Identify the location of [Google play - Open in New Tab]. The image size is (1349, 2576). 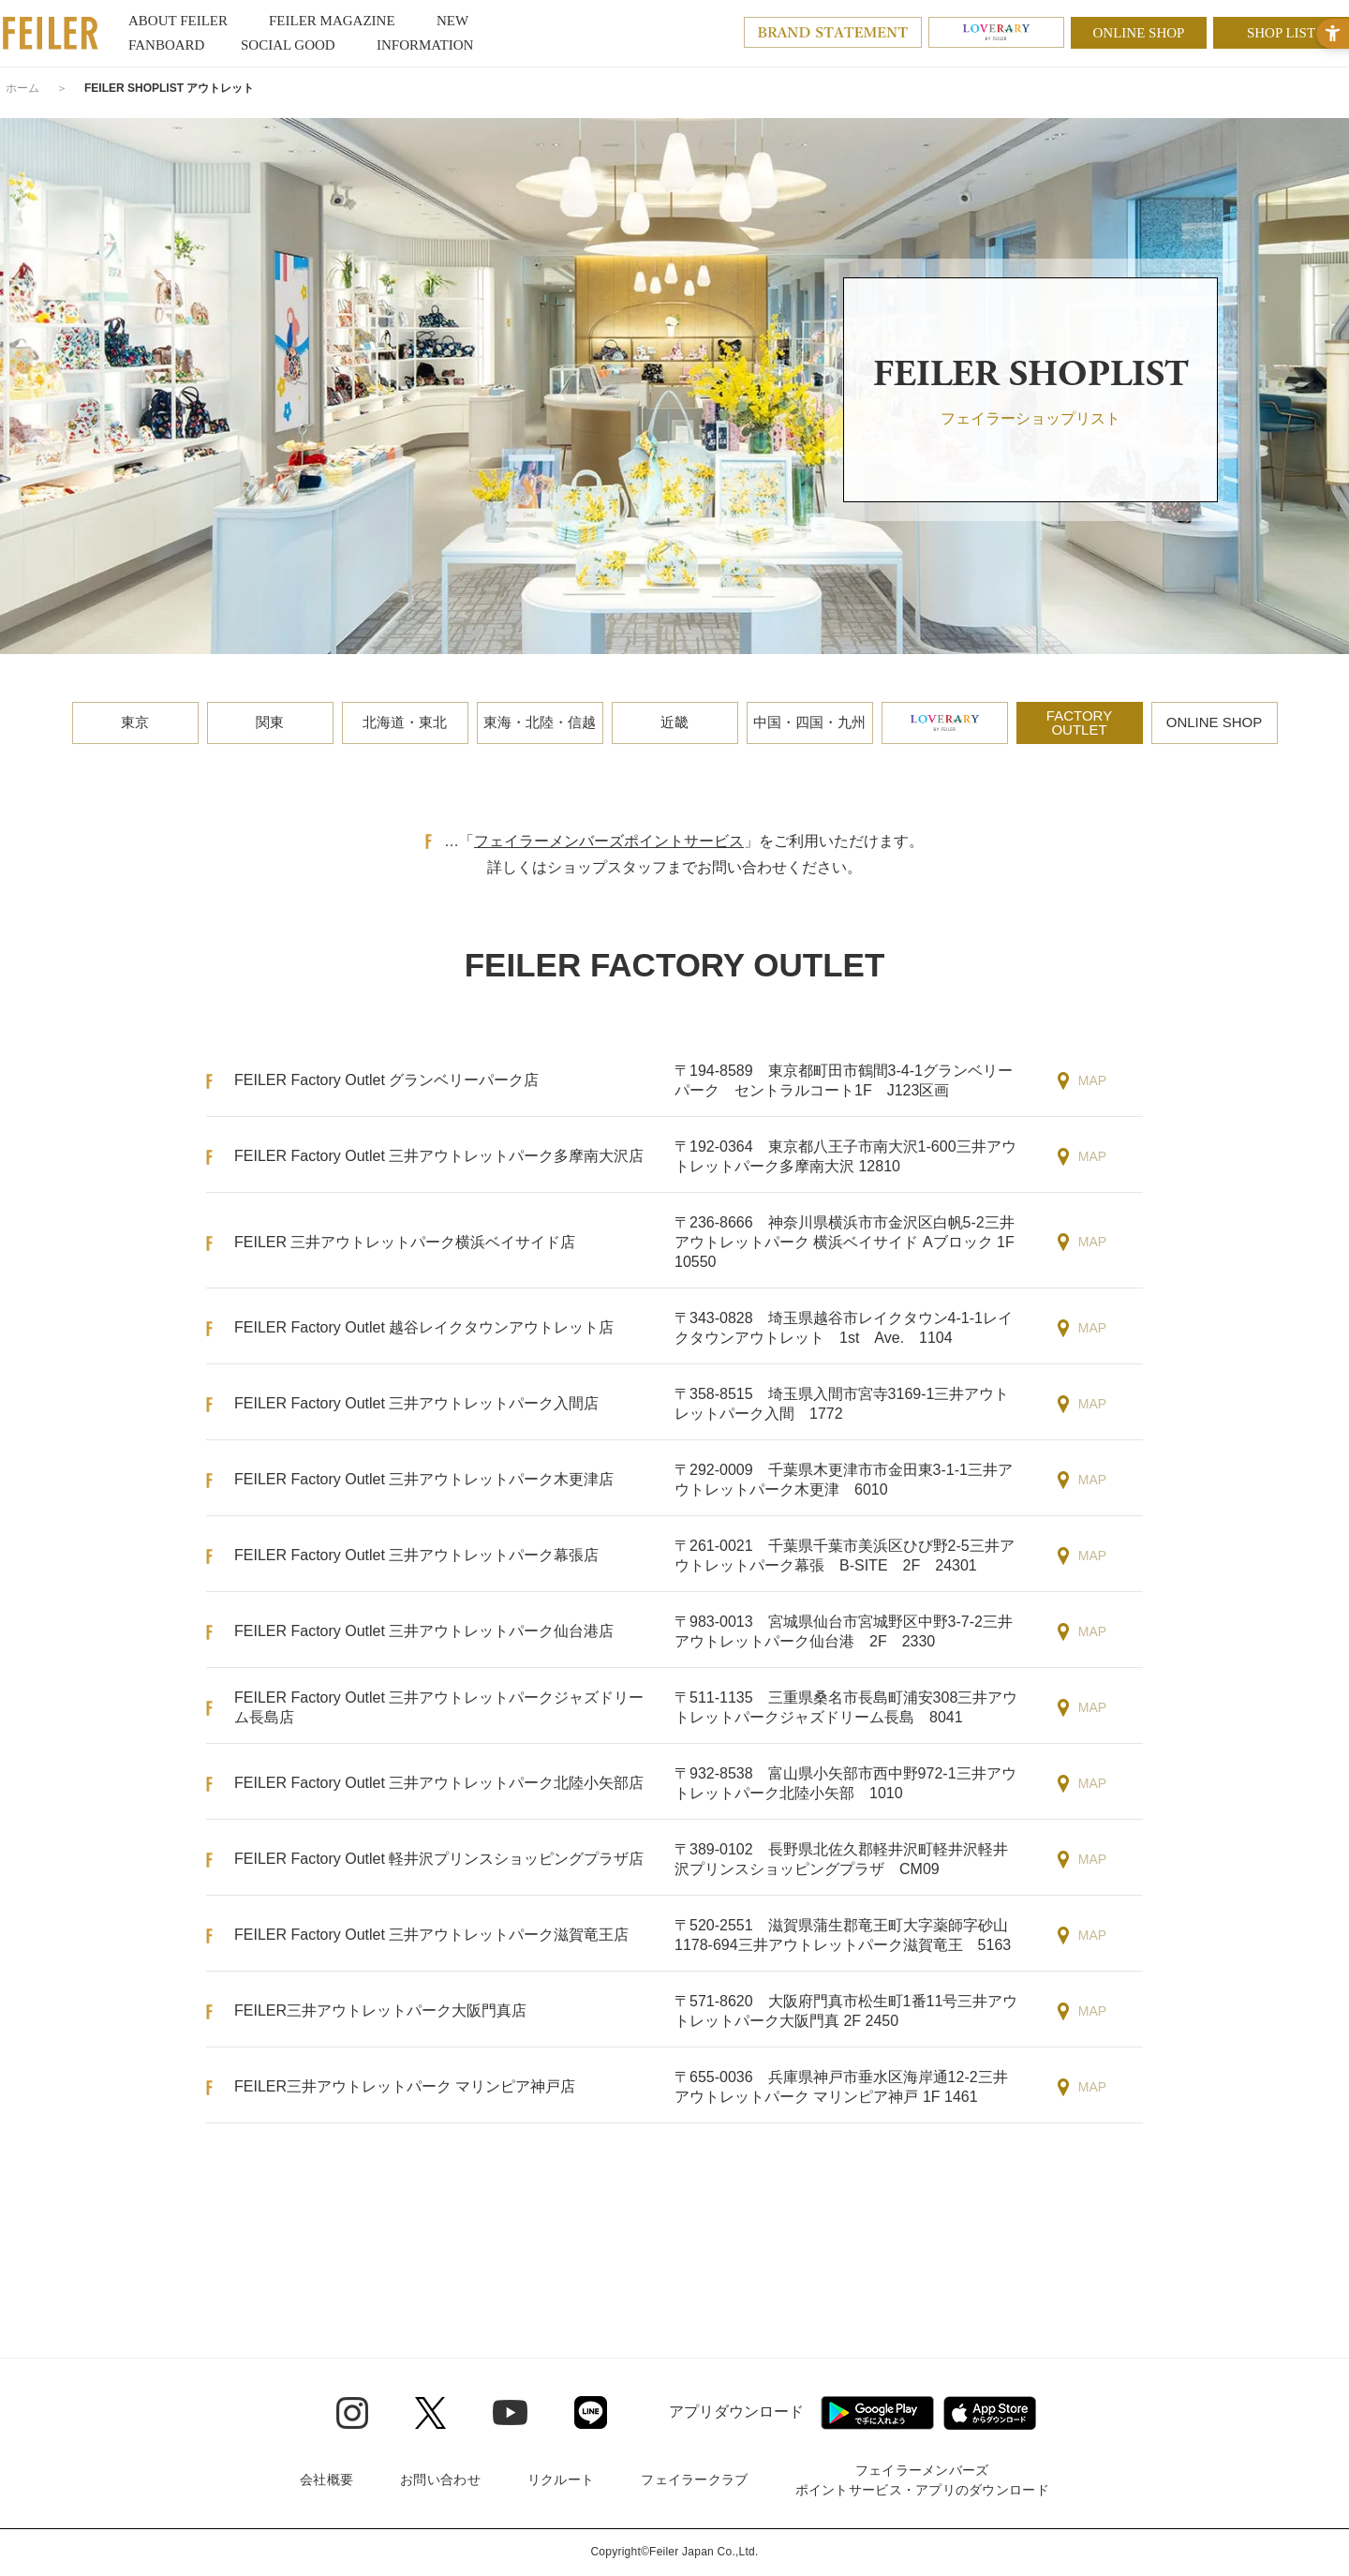
(877, 2413).